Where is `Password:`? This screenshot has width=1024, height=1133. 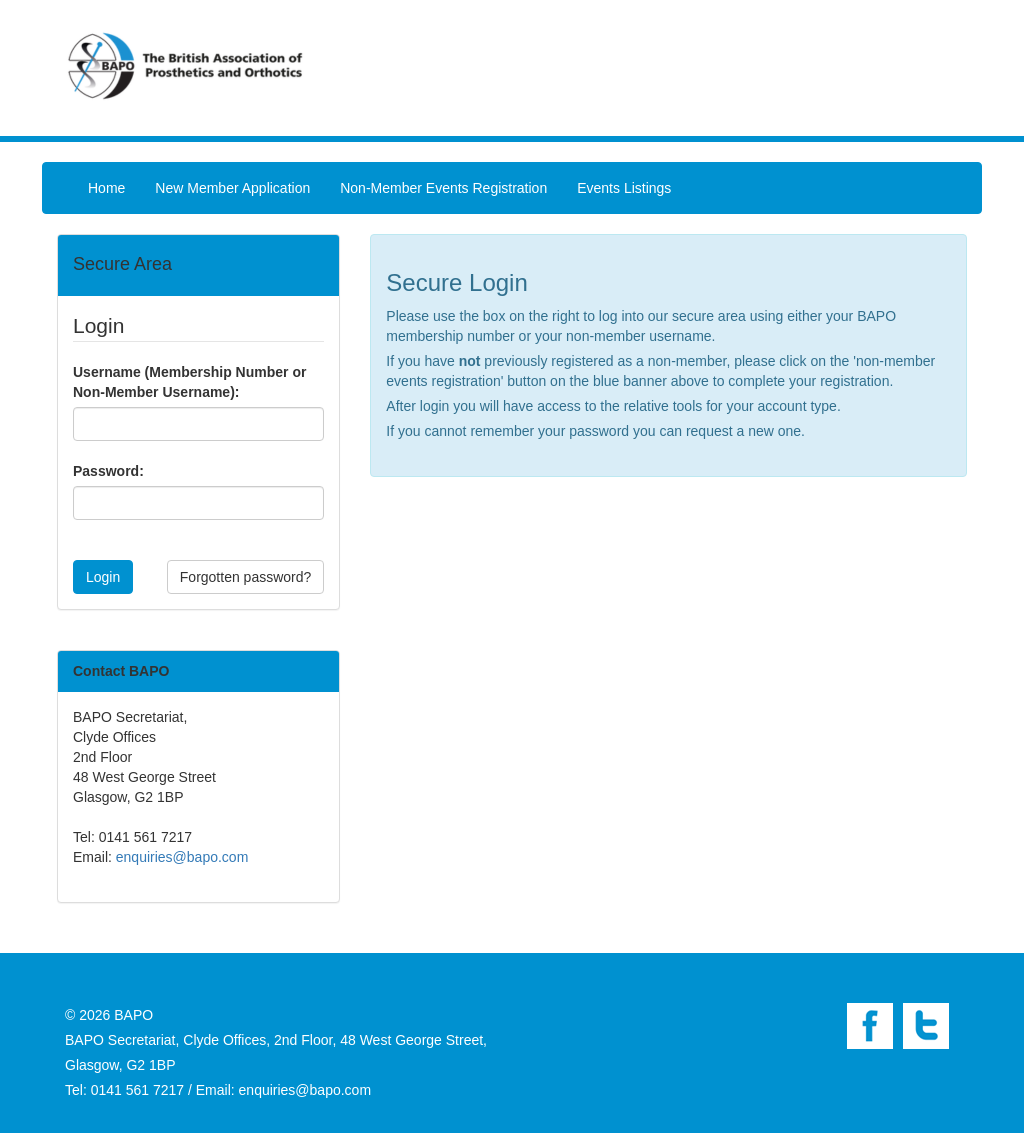 Password: is located at coordinates (108, 471).